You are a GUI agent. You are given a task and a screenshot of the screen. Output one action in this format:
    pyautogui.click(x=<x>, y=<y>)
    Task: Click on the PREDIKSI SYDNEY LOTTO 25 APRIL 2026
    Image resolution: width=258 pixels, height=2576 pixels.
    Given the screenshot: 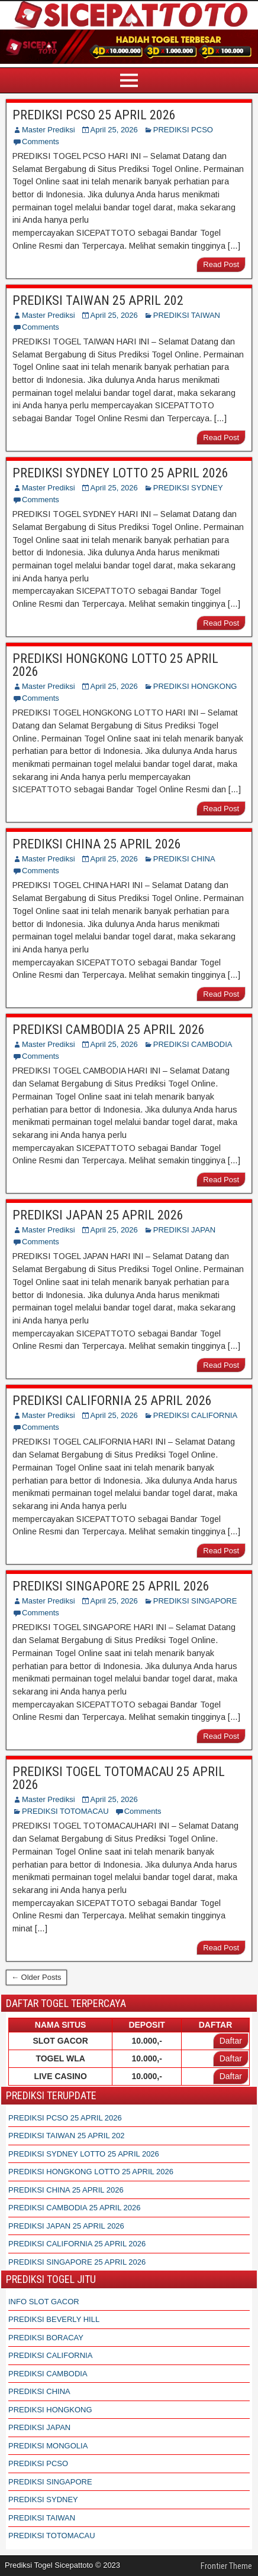 What is the action you would take?
    pyautogui.click(x=120, y=473)
    